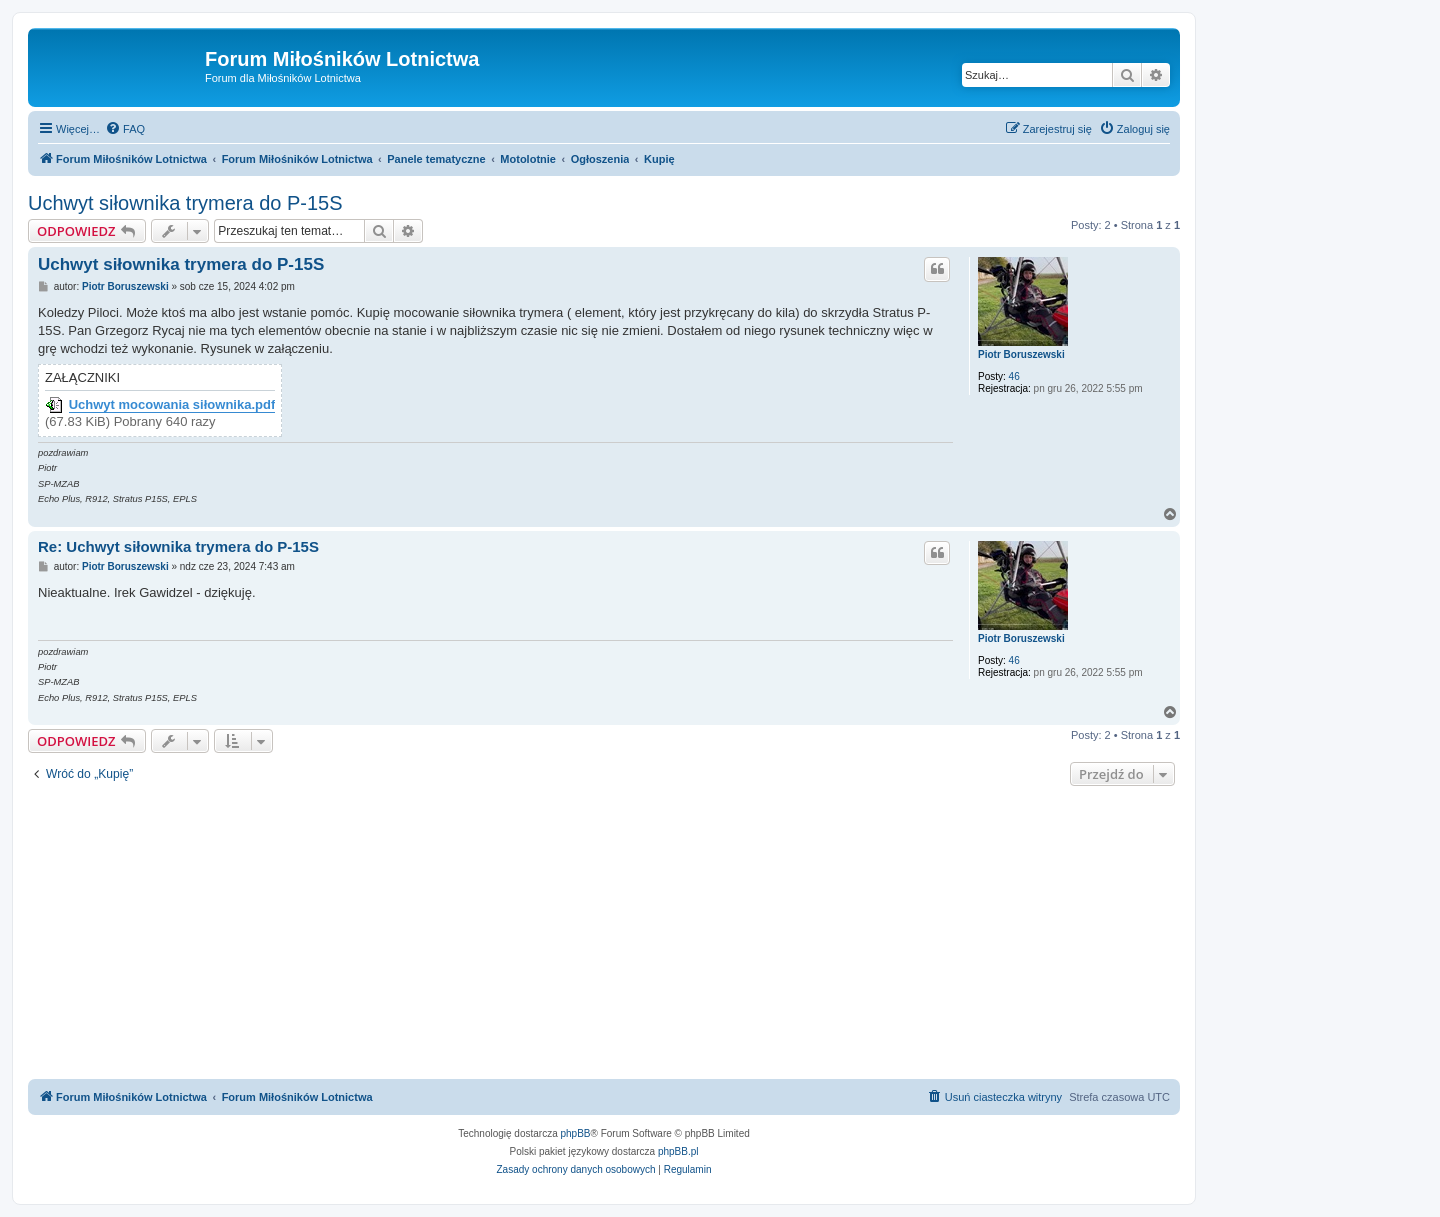  Describe the element at coordinates (125, 129) in the screenshot. I see `[menuitem]` at that location.